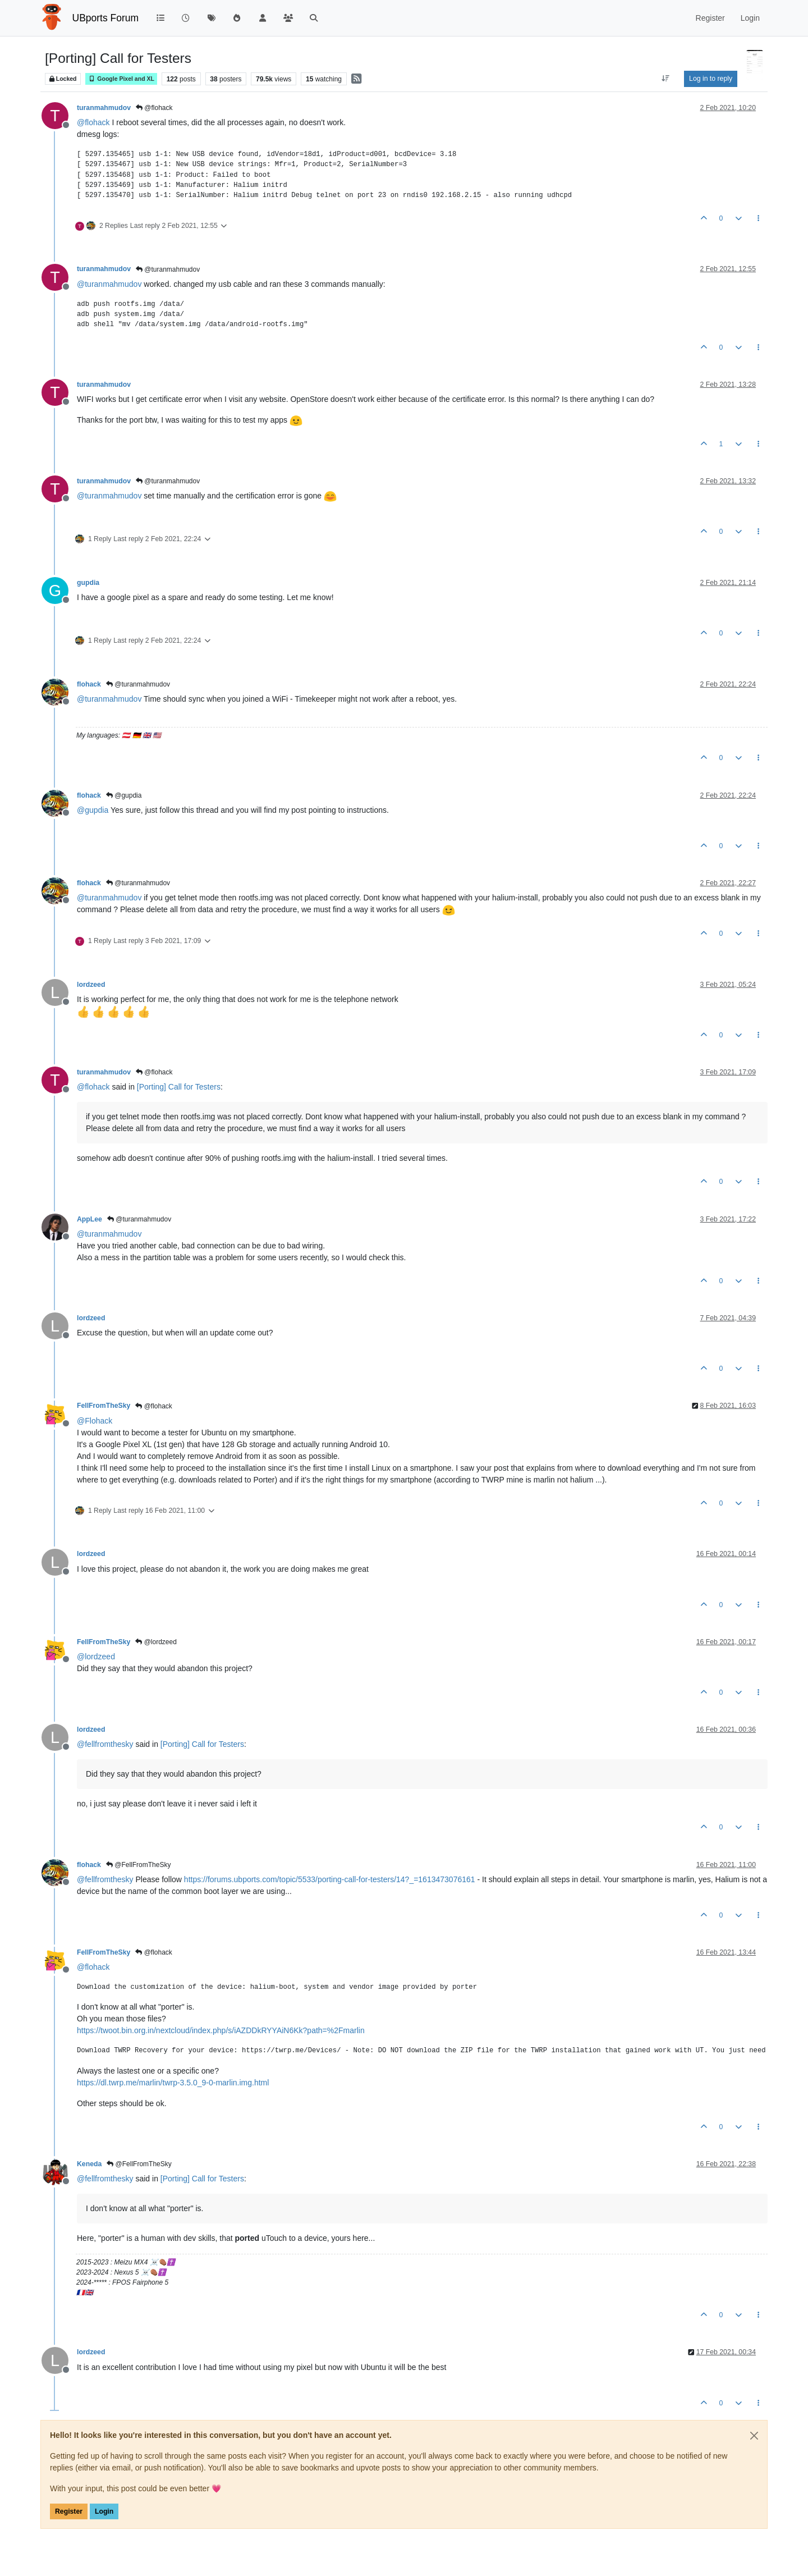 The height and width of the screenshot is (2576, 808). I want to click on flohack, so click(89, 684).